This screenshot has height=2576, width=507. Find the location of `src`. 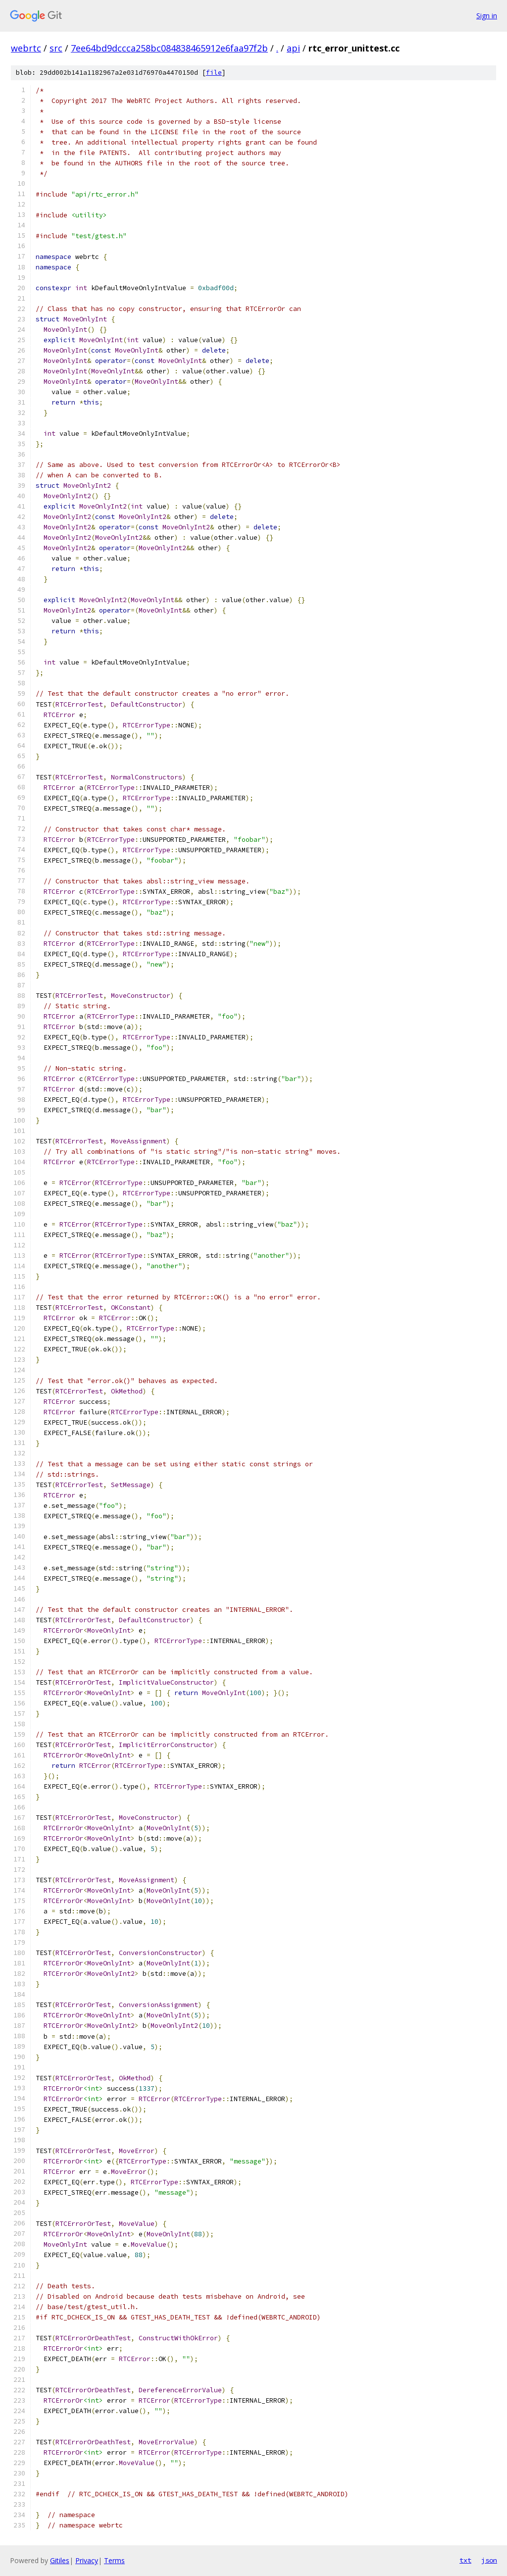

src is located at coordinates (56, 48).